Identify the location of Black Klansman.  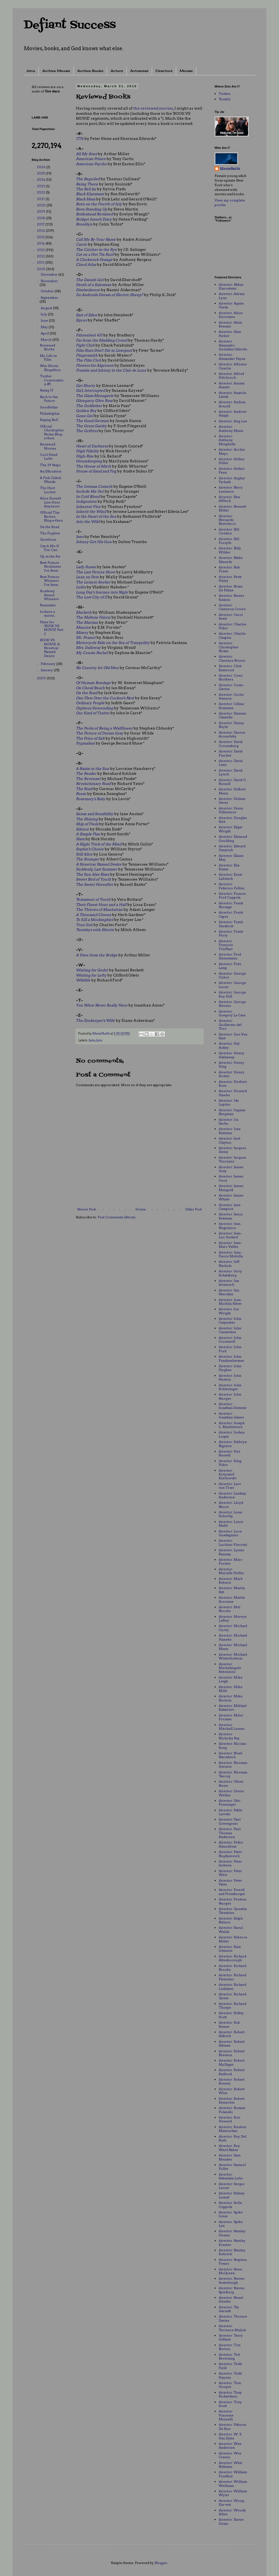
(90, 194).